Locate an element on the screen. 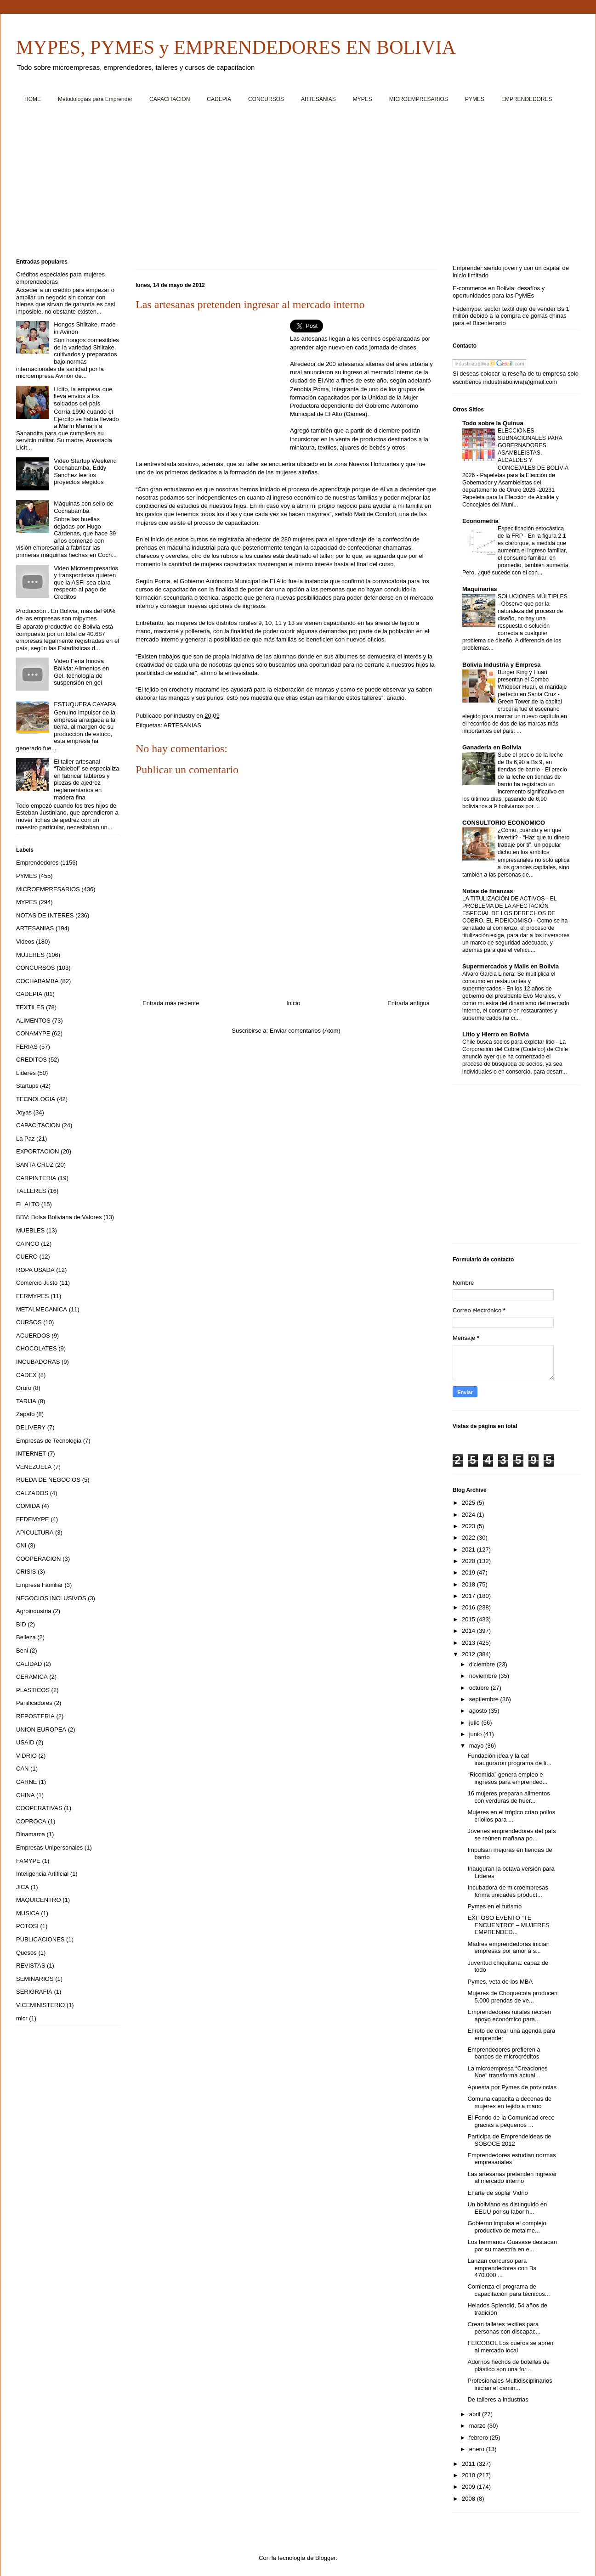 This screenshot has width=596, height=2576. Inicio is located at coordinates (293, 1003).